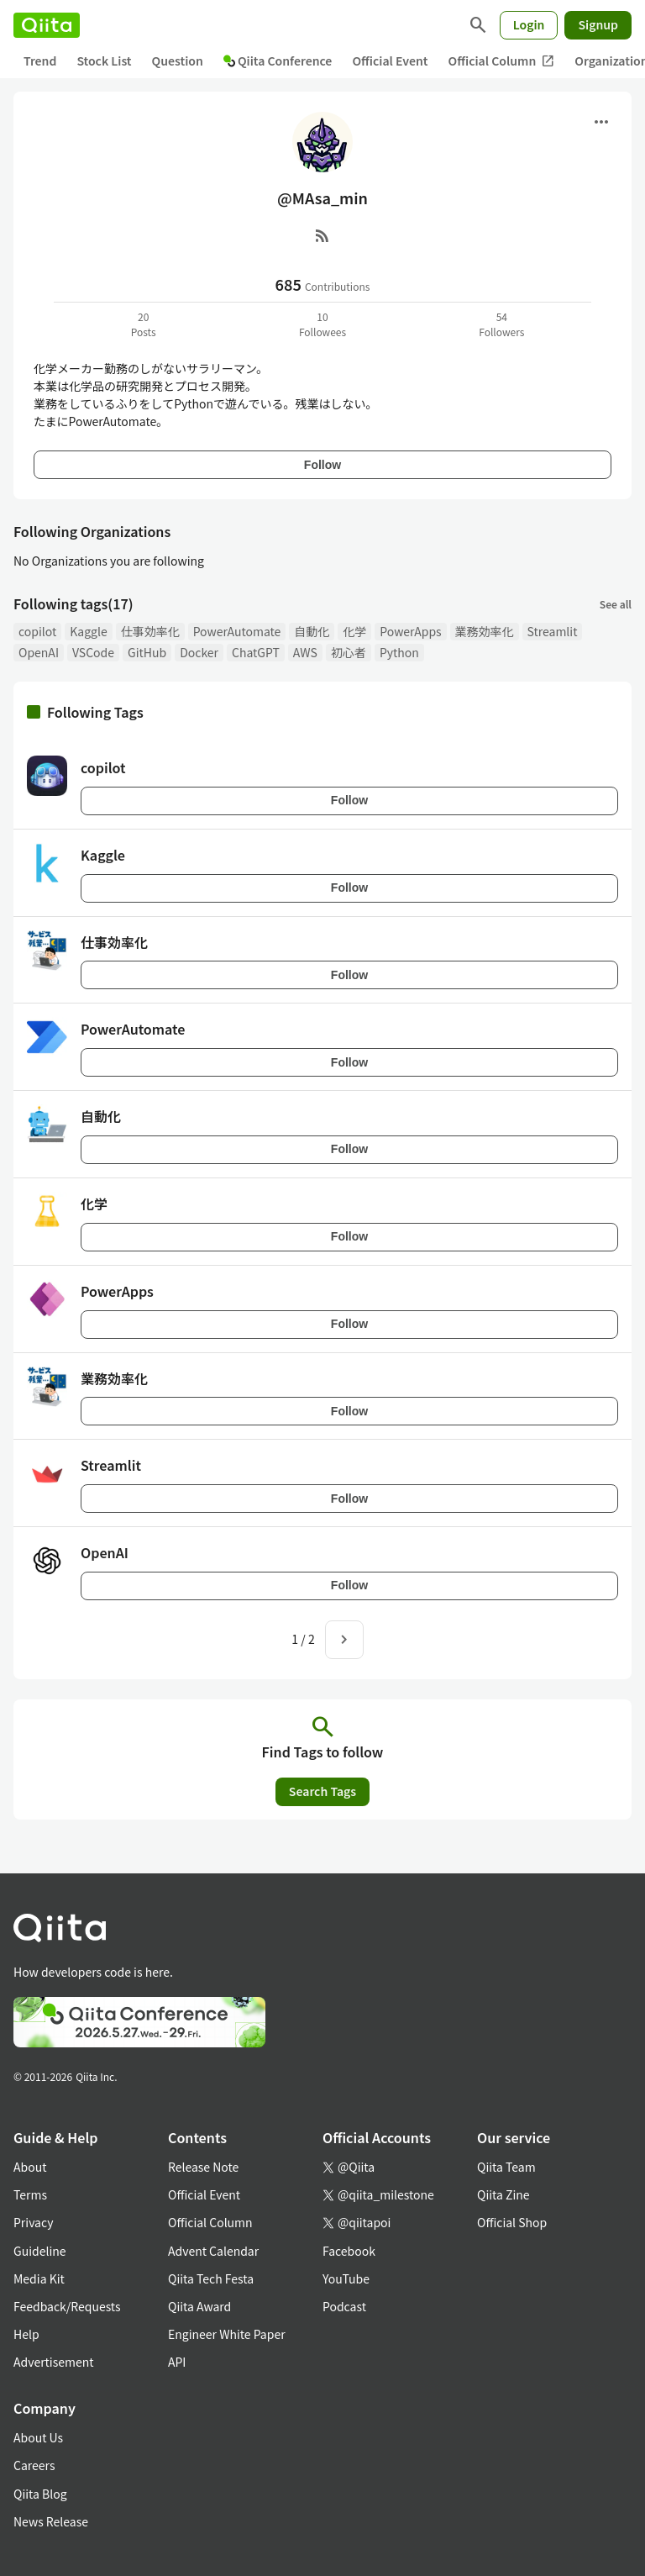  Describe the element at coordinates (616, 604) in the screenshot. I see `See all` at that location.